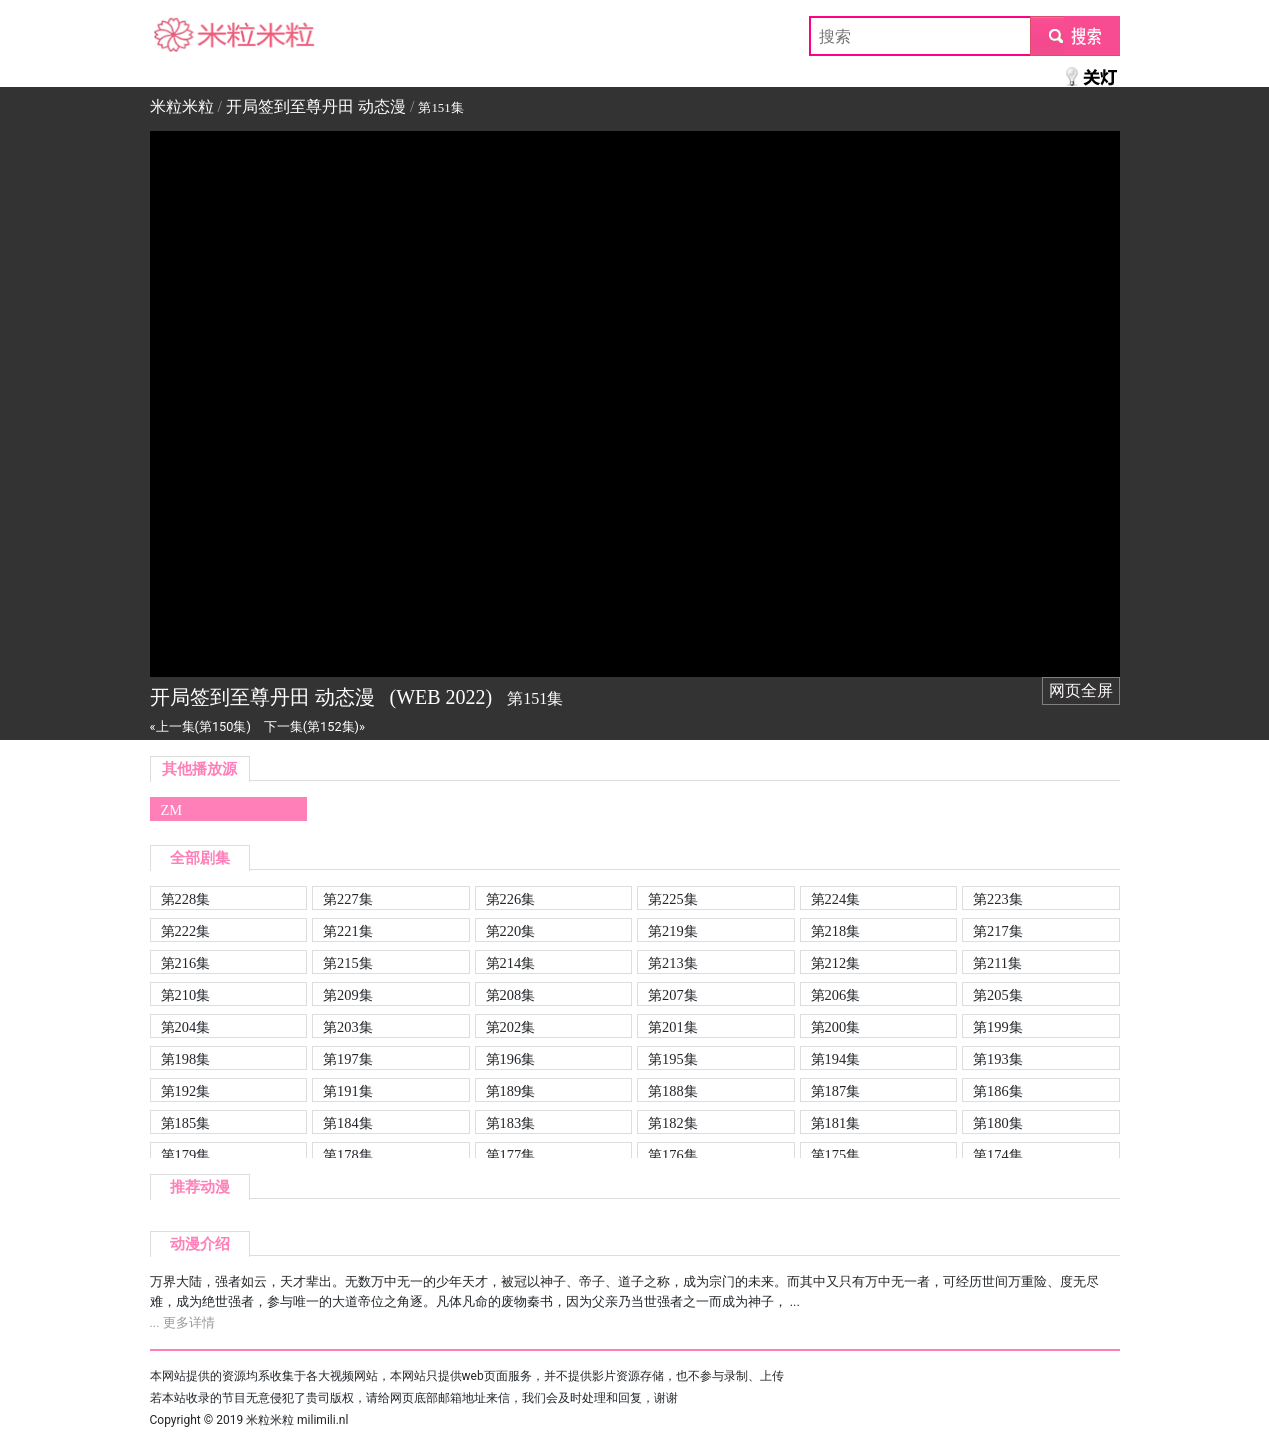 The height and width of the screenshot is (1449, 1269). I want to click on 第176集, so click(673, 1155).